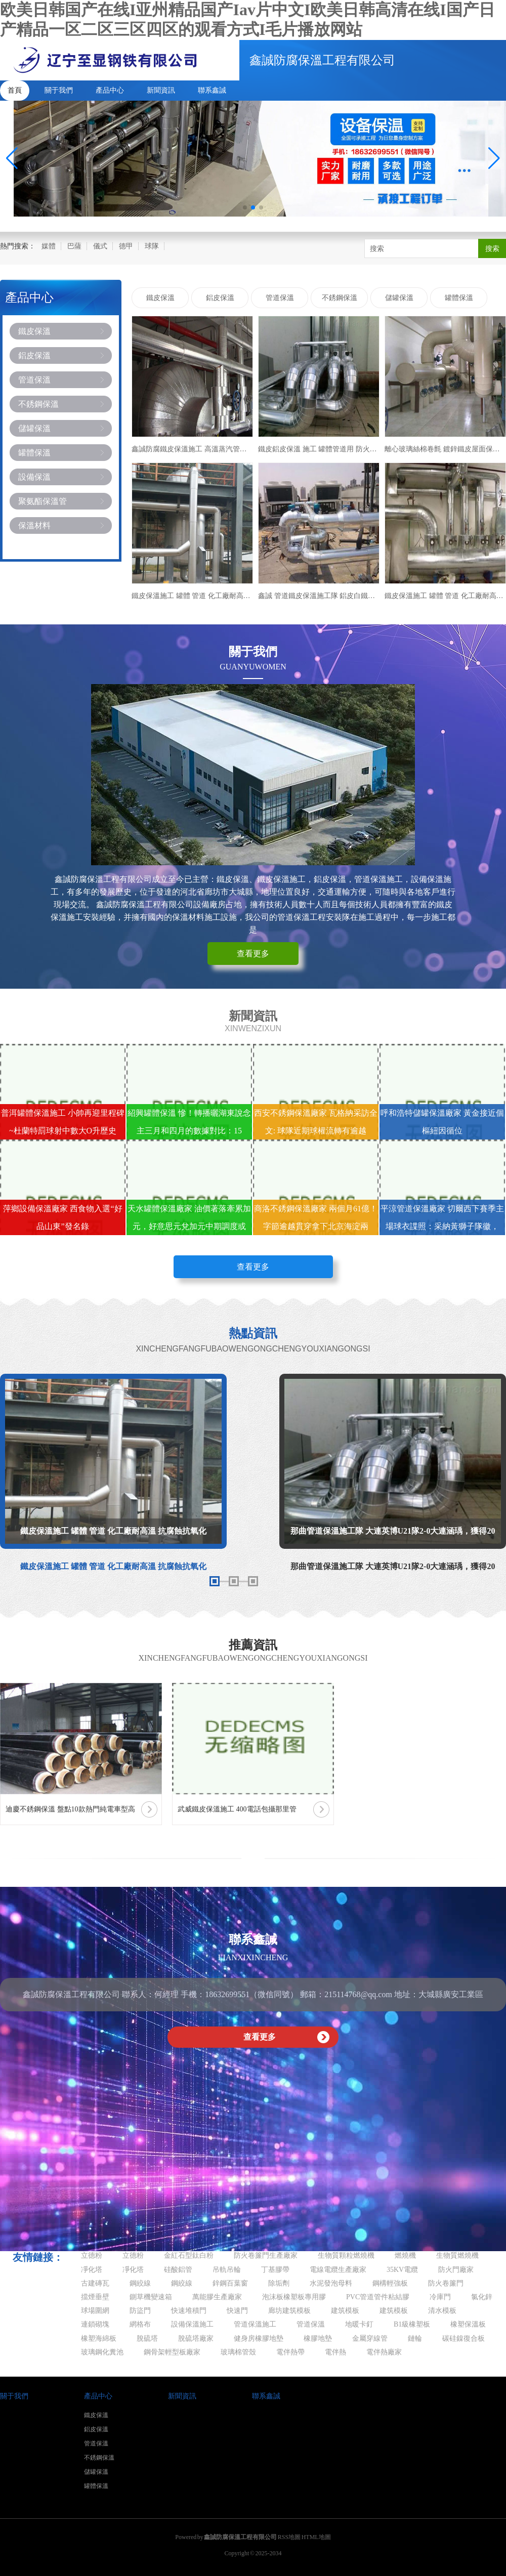 Image resolution: width=506 pixels, height=2576 pixels. I want to click on 保溫材料, so click(34, 525).